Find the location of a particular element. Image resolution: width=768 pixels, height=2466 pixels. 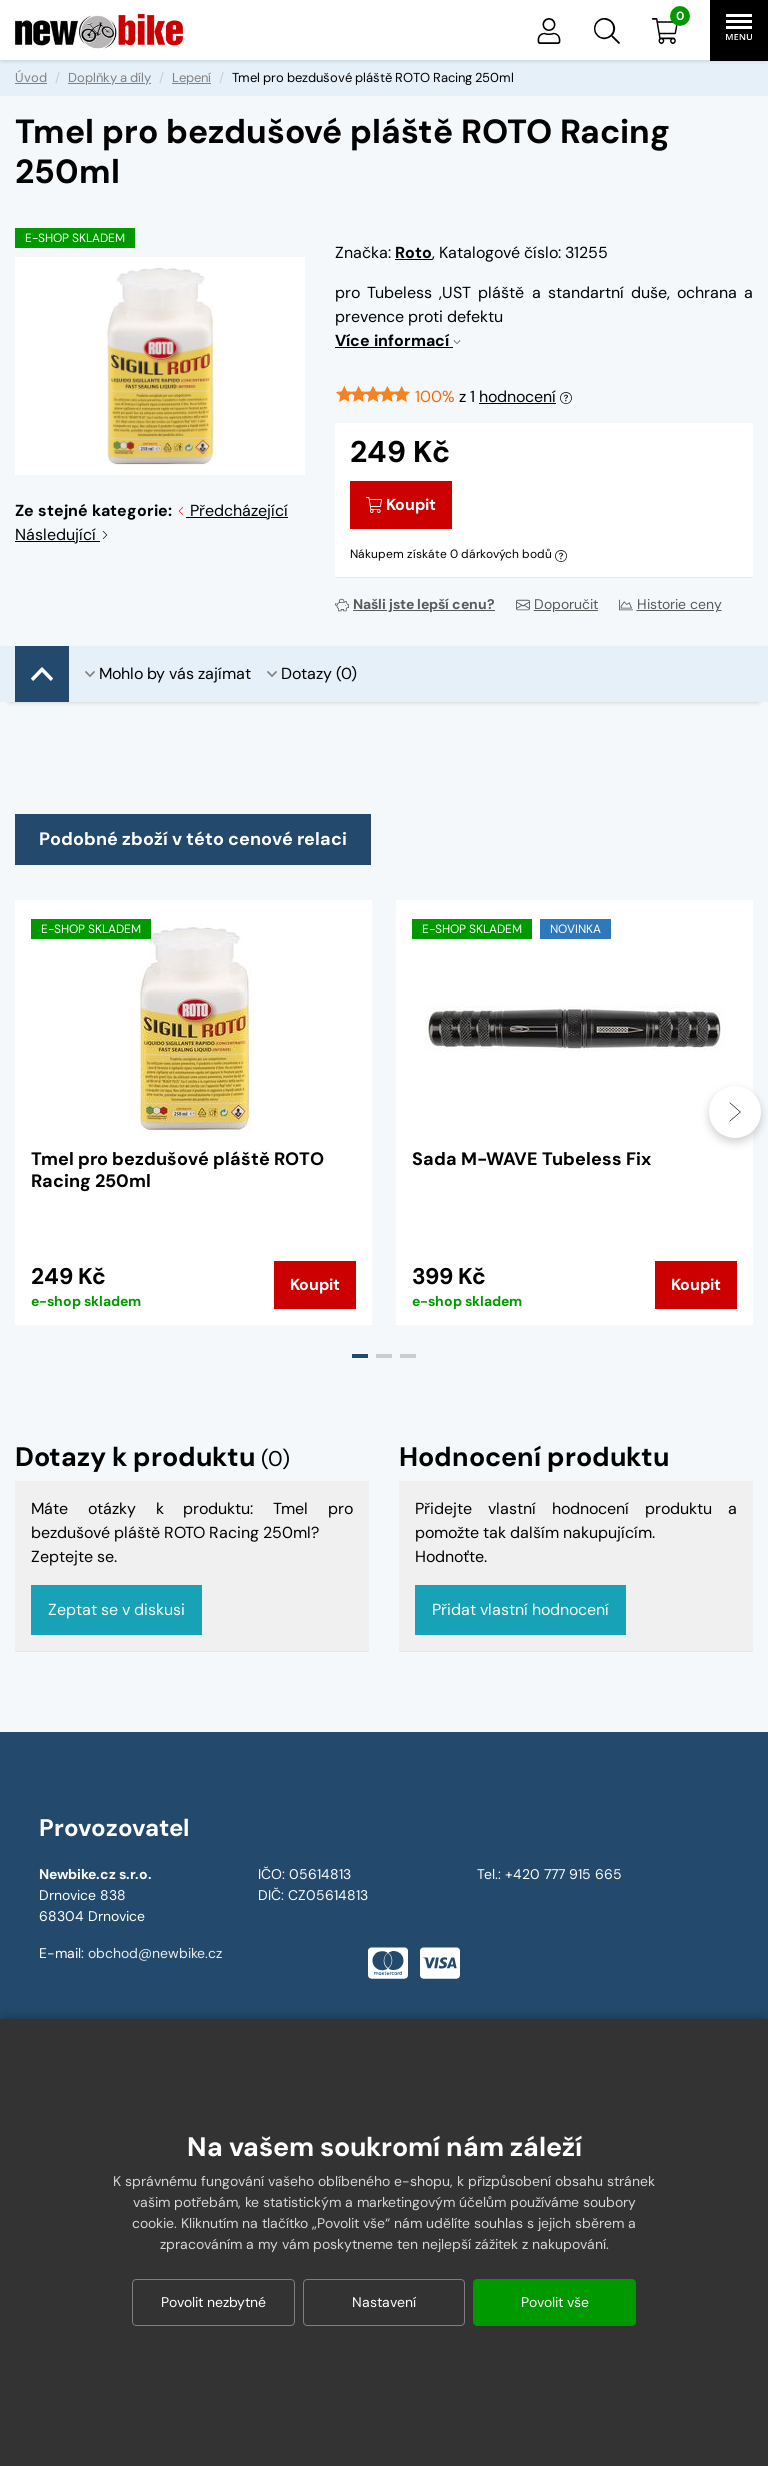

Povolit nezbytné is located at coordinates (213, 2302).